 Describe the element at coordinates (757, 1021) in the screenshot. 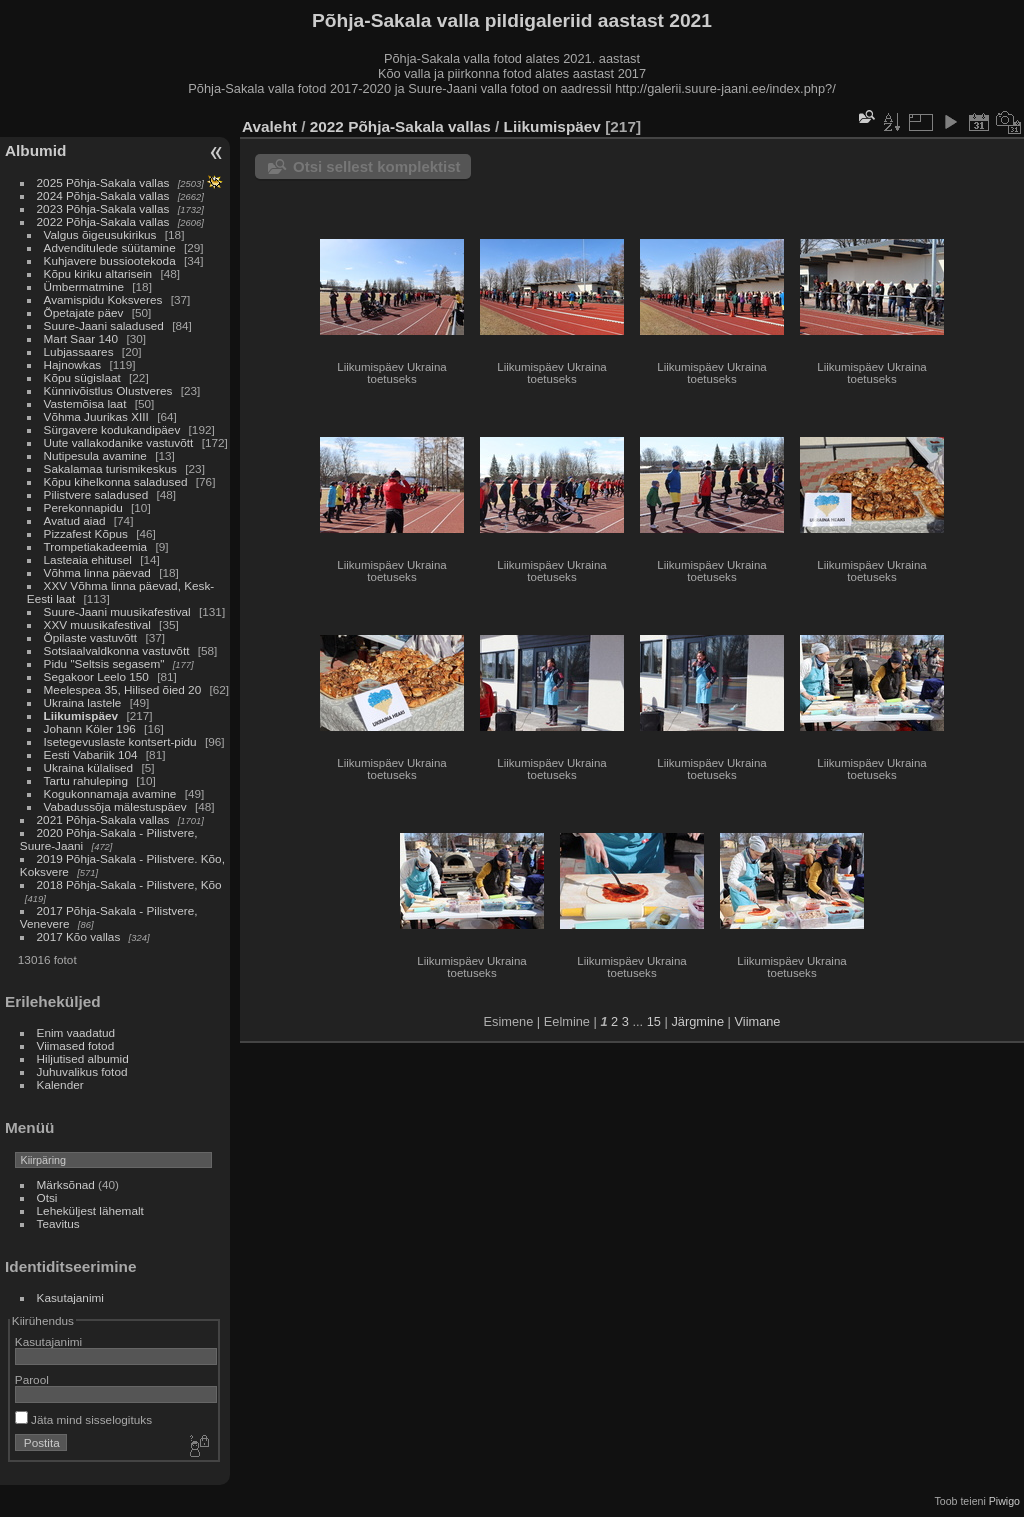

I see `Viimane` at that location.